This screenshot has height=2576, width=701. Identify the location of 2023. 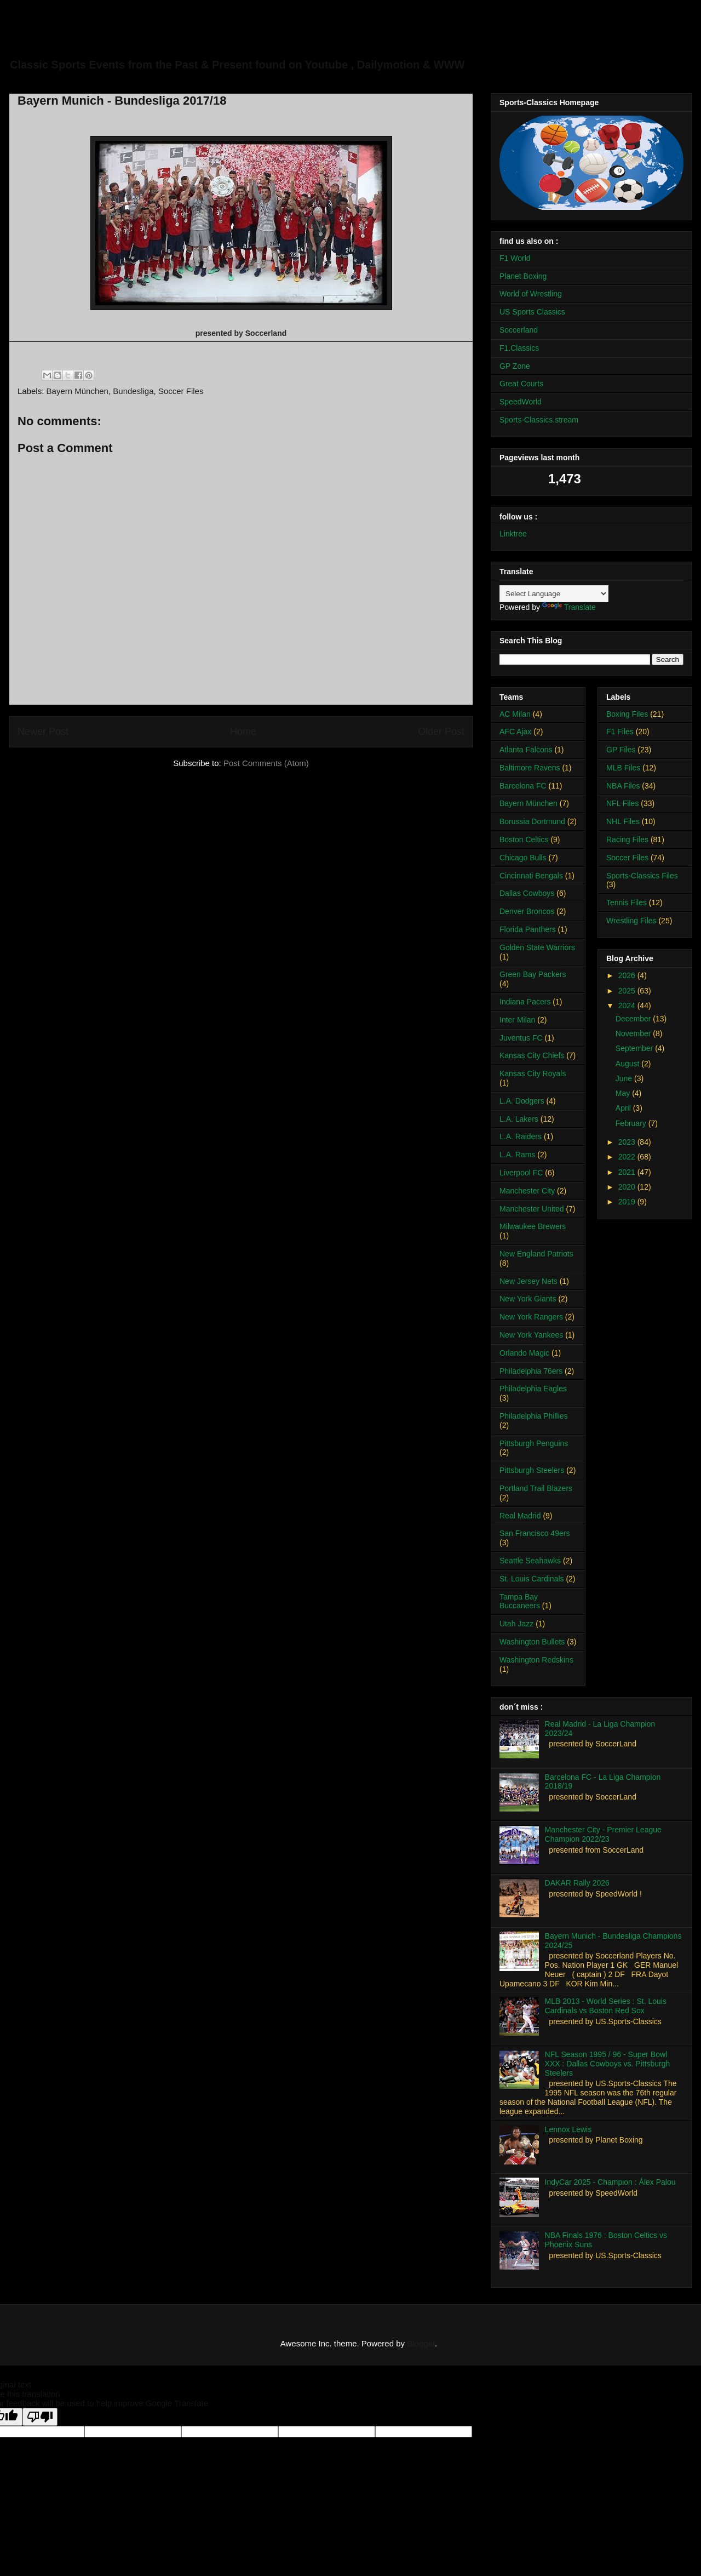
(627, 1142).